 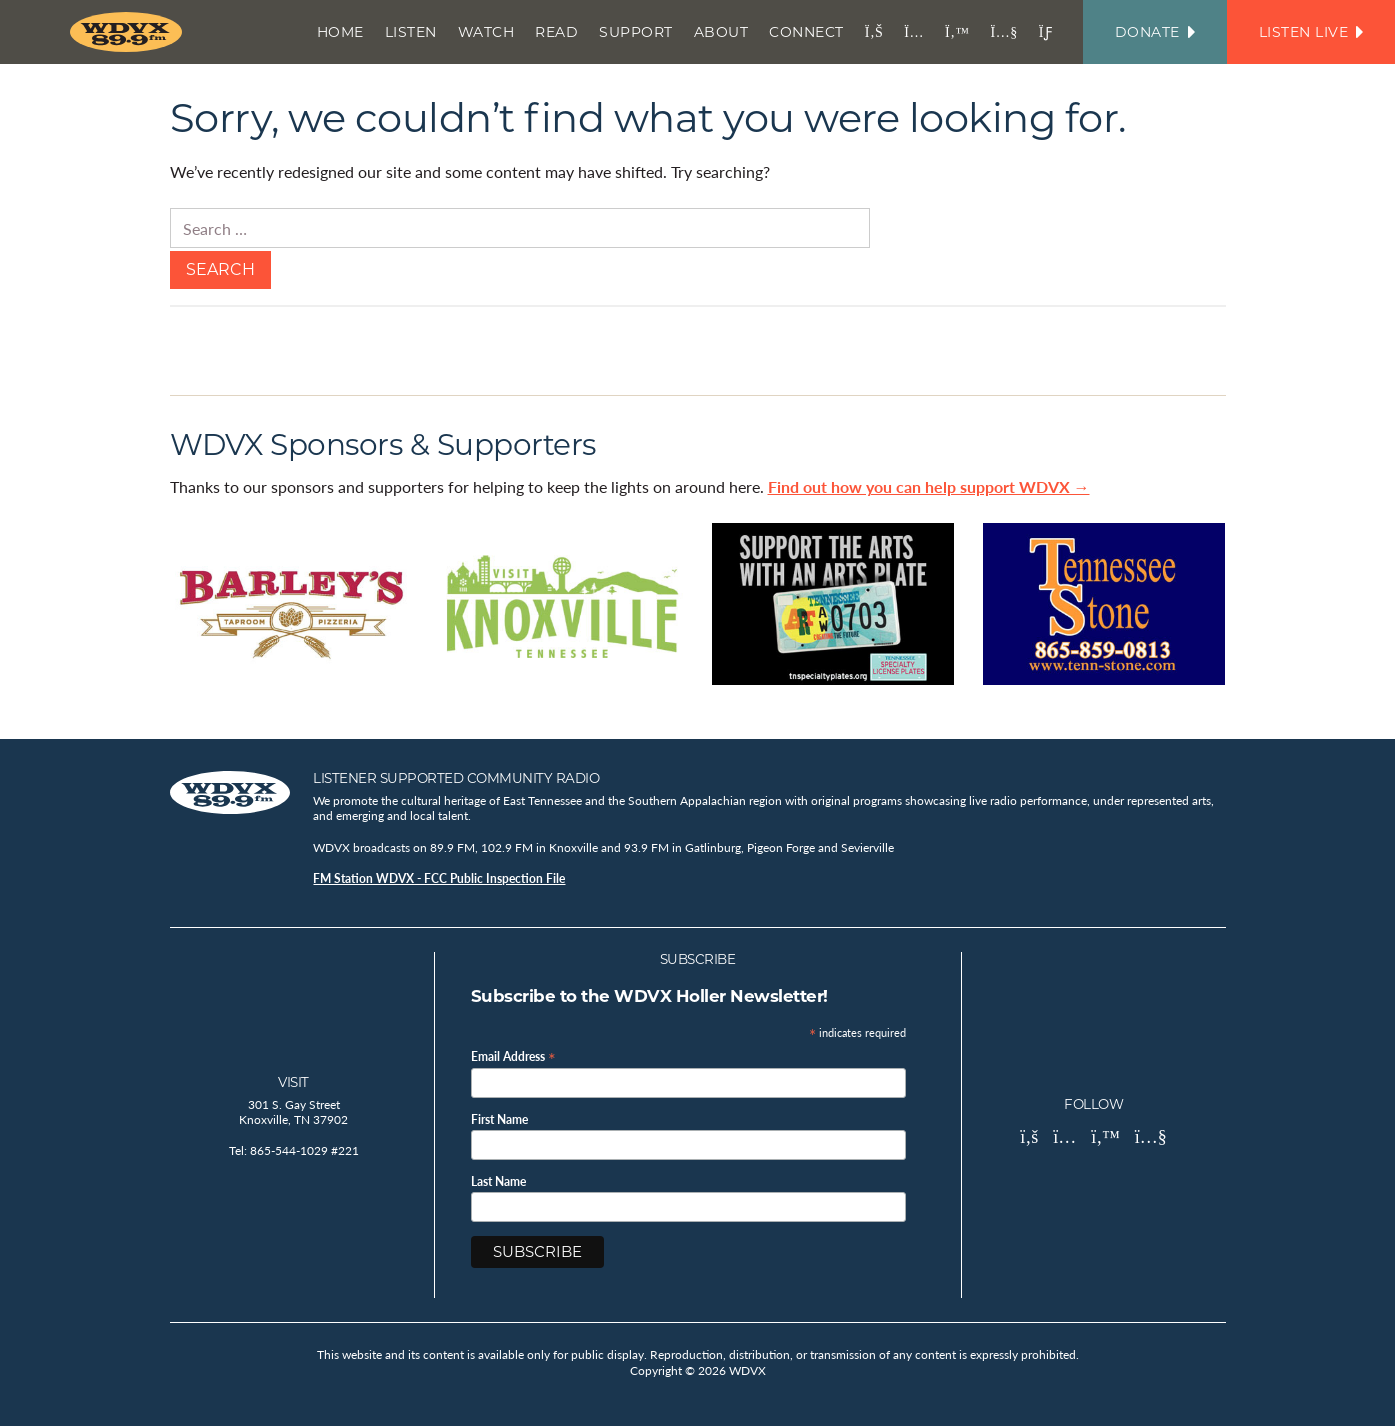 What do you see at coordinates (556, 32) in the screenshot?
I see `Read` at bounding box center [556, 32].